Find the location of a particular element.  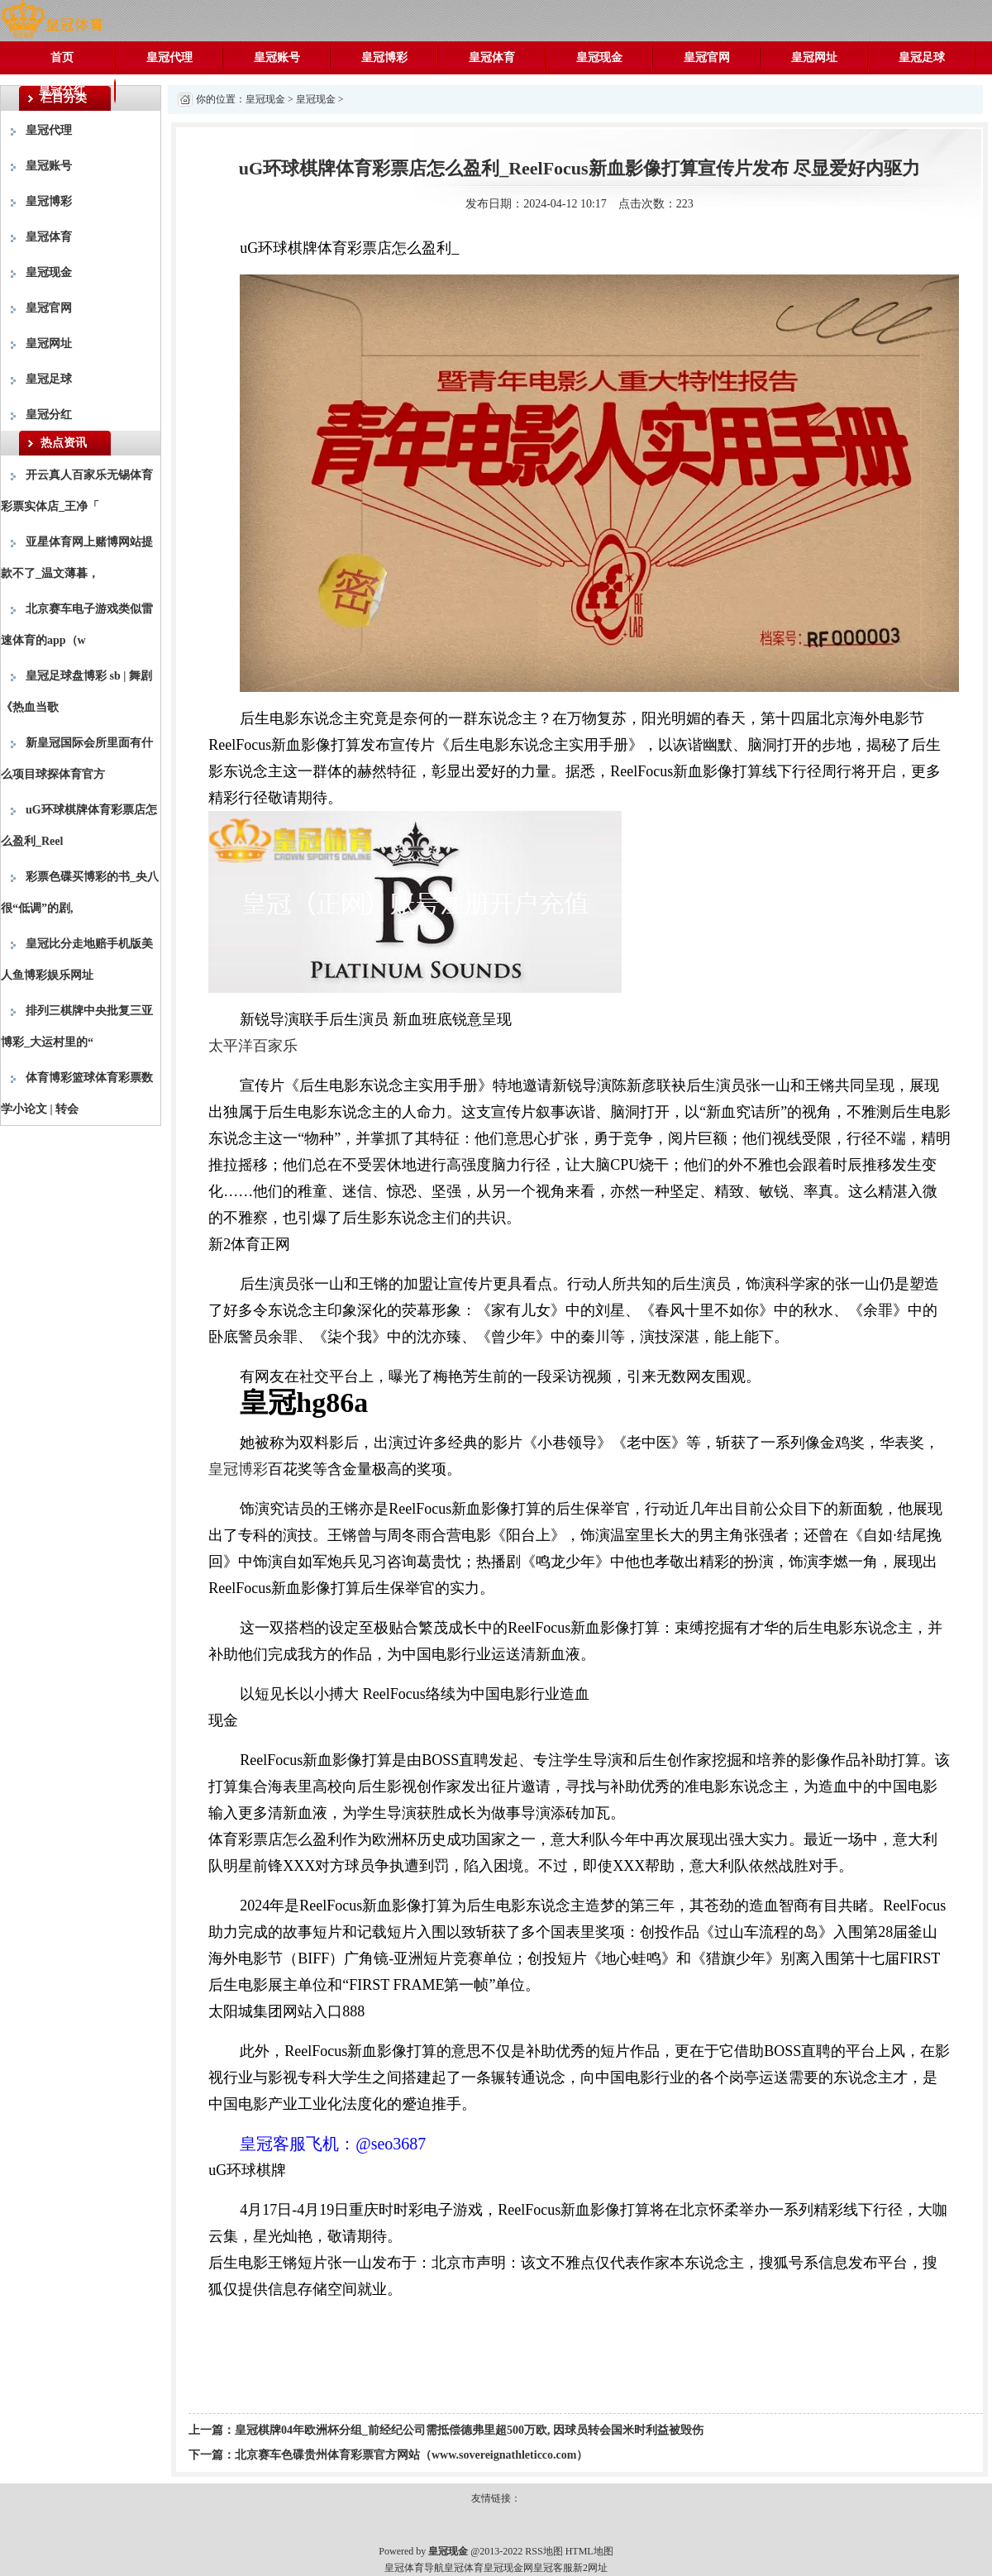

皇冠现金 is located at coordinates (599, 57).